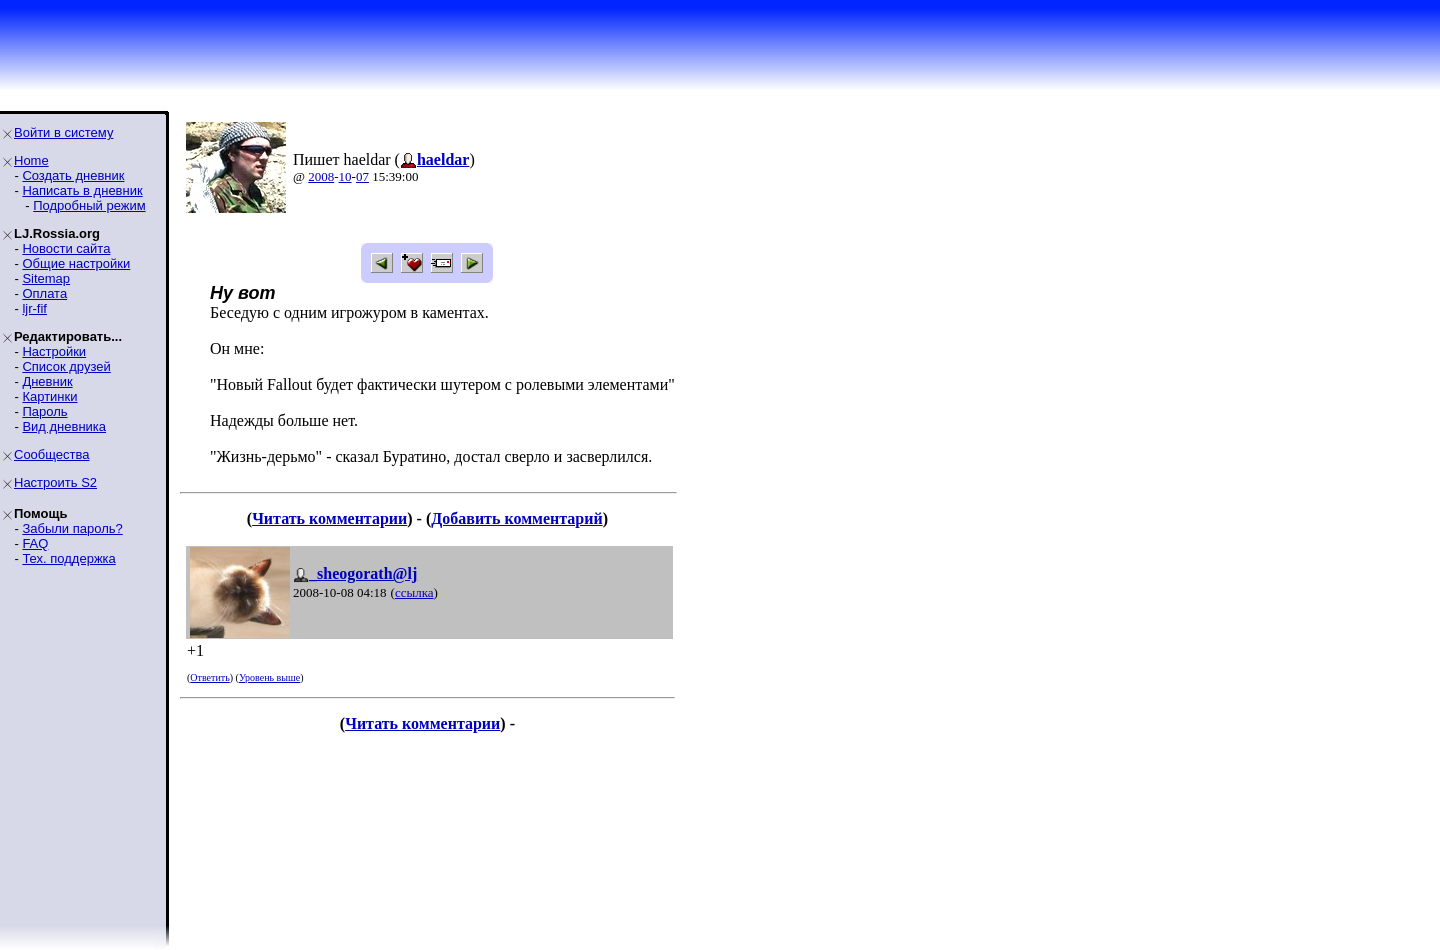 The width and height of the screenshot is (1440, 950). I want to click on Home, so click(31, 160).